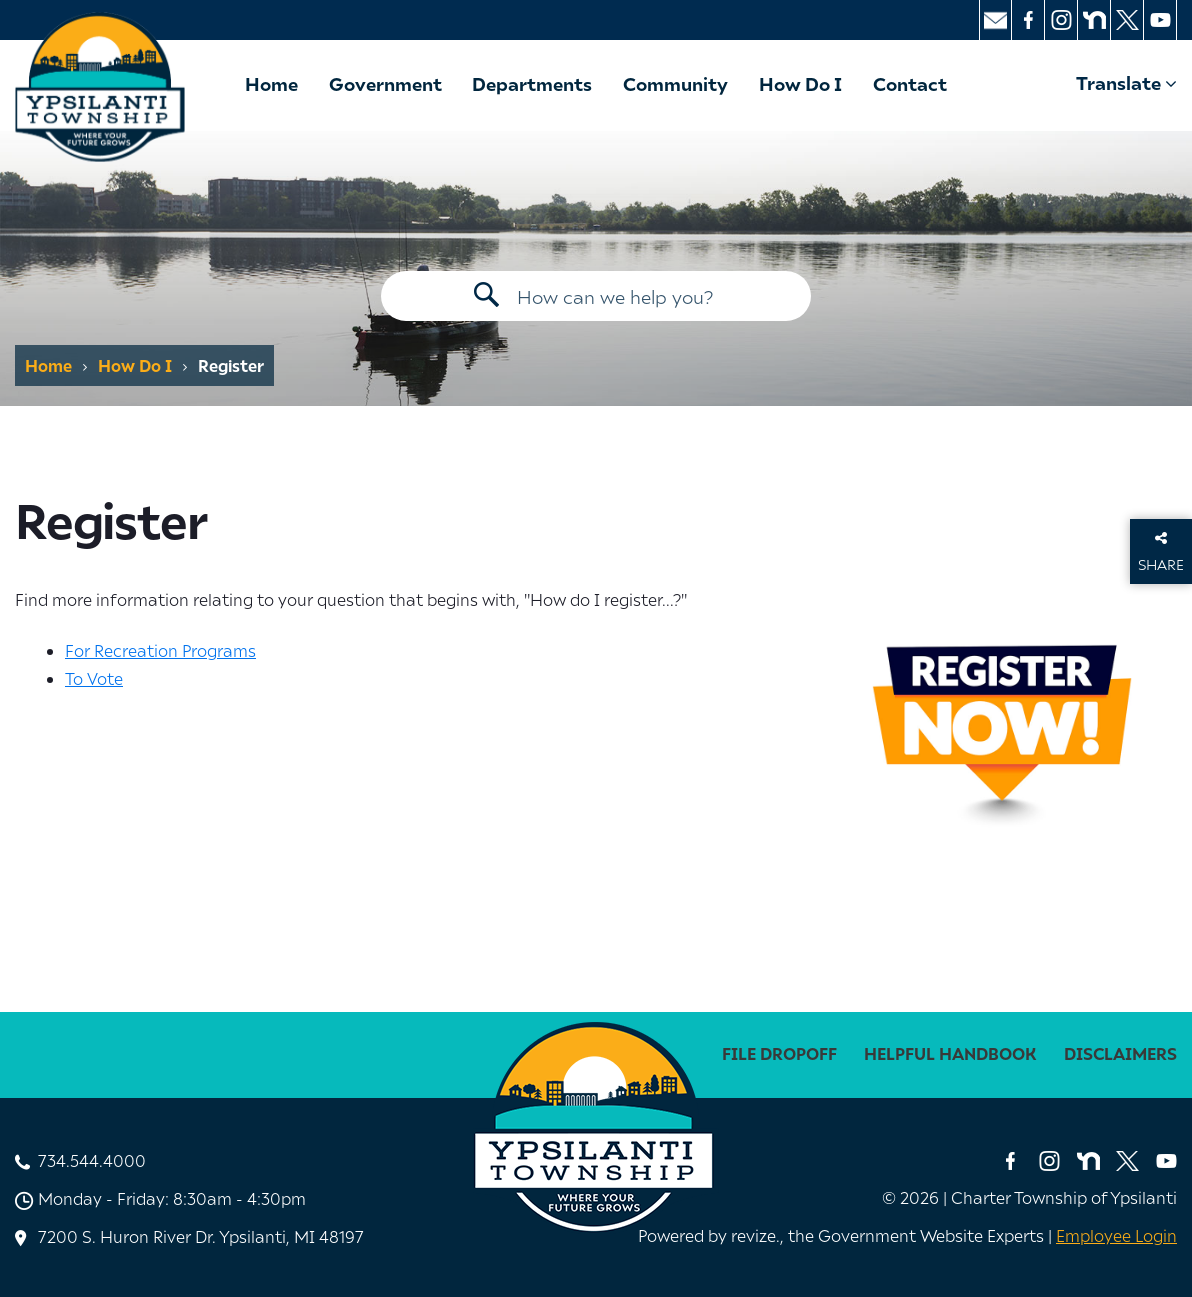 The image size is (1192, 1297). I want to click on To Vote, so click(94, 678).